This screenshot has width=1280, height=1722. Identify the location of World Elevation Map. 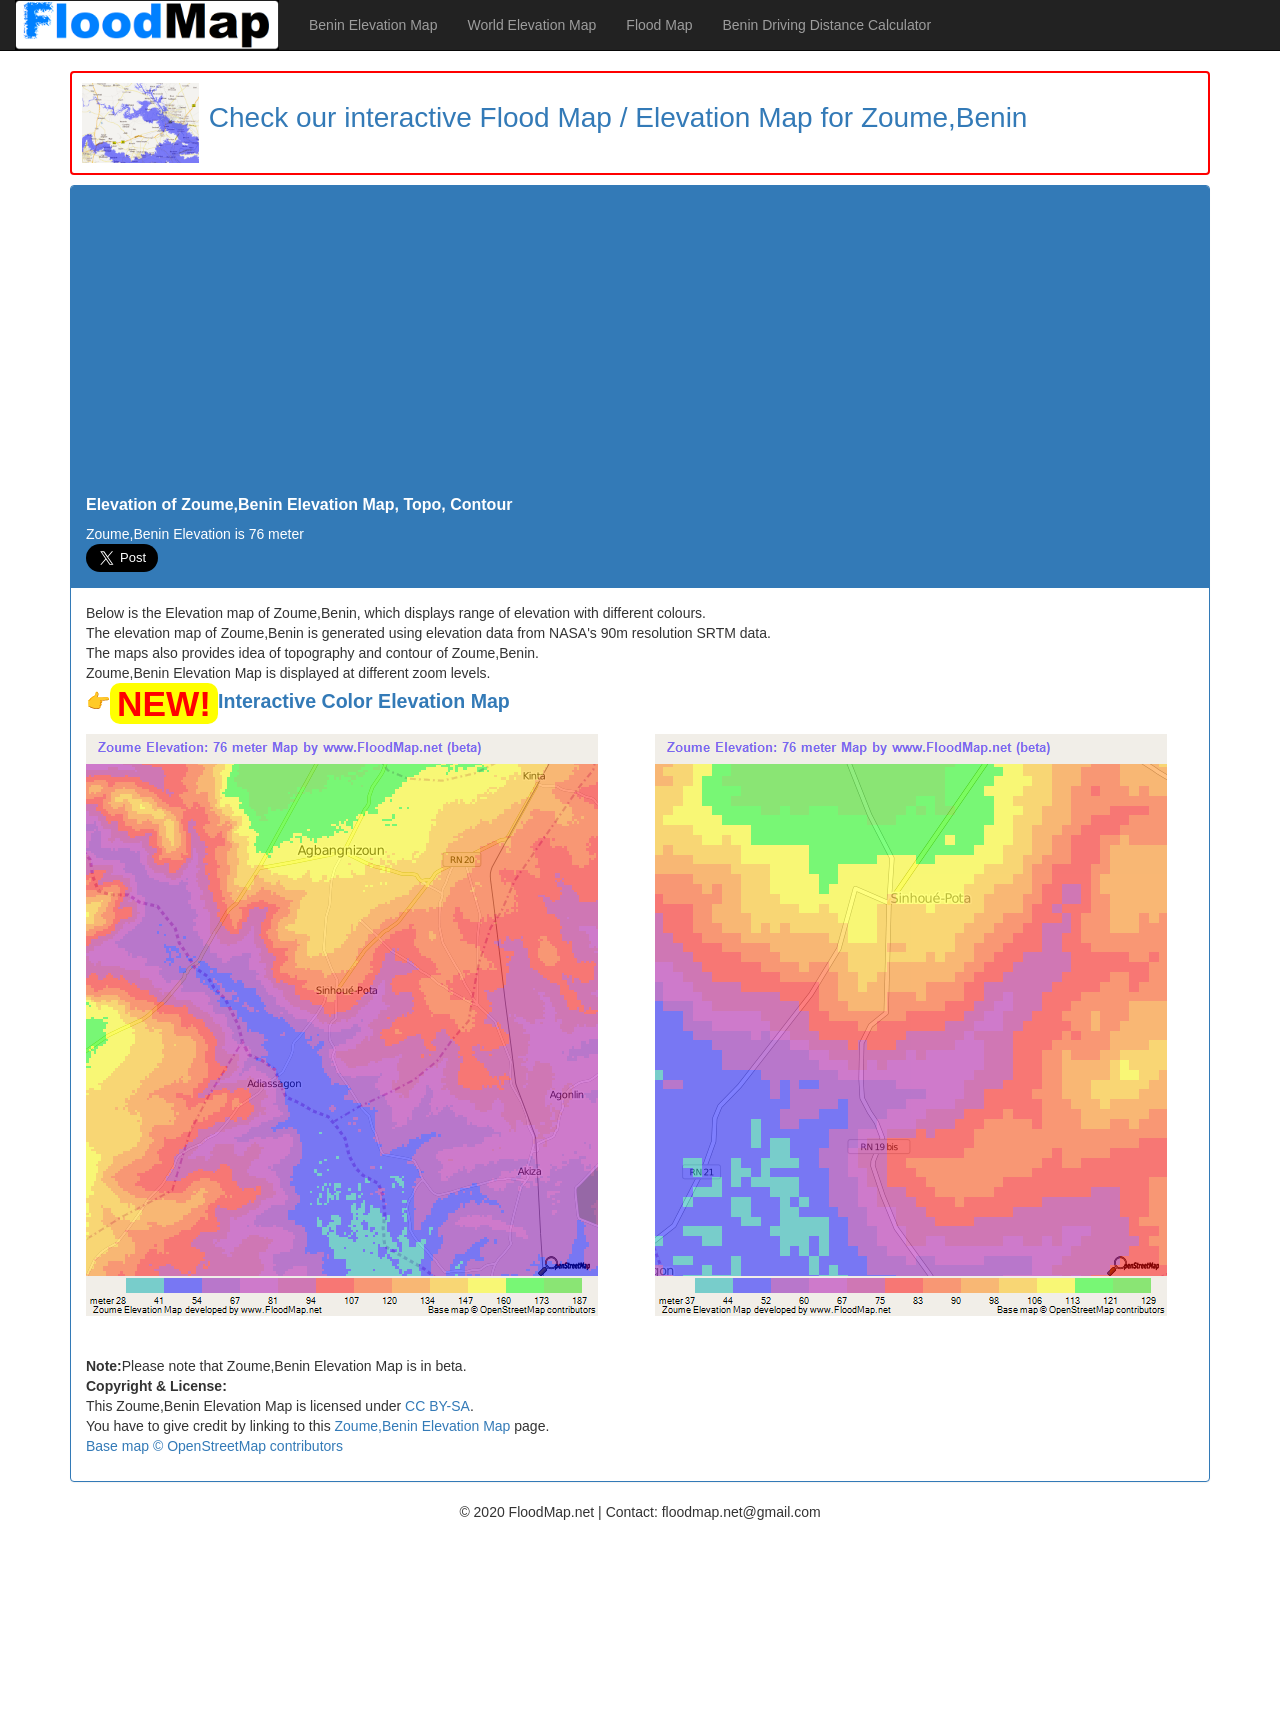
(531, 25).